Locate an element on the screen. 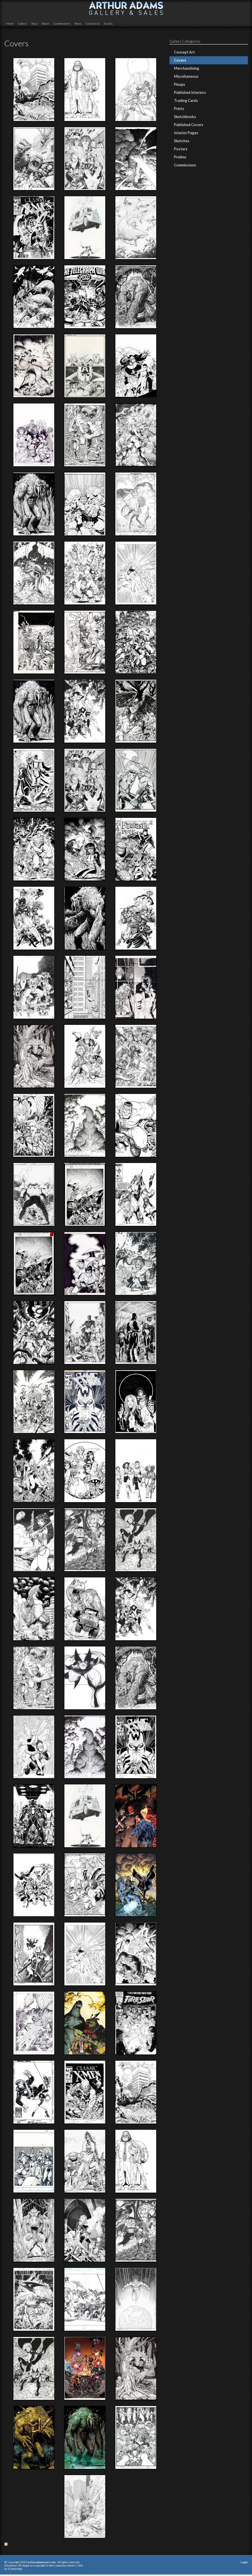 The height and width of the screenshot is (2576, 252). Pinups is located at coordinates (179, 84).